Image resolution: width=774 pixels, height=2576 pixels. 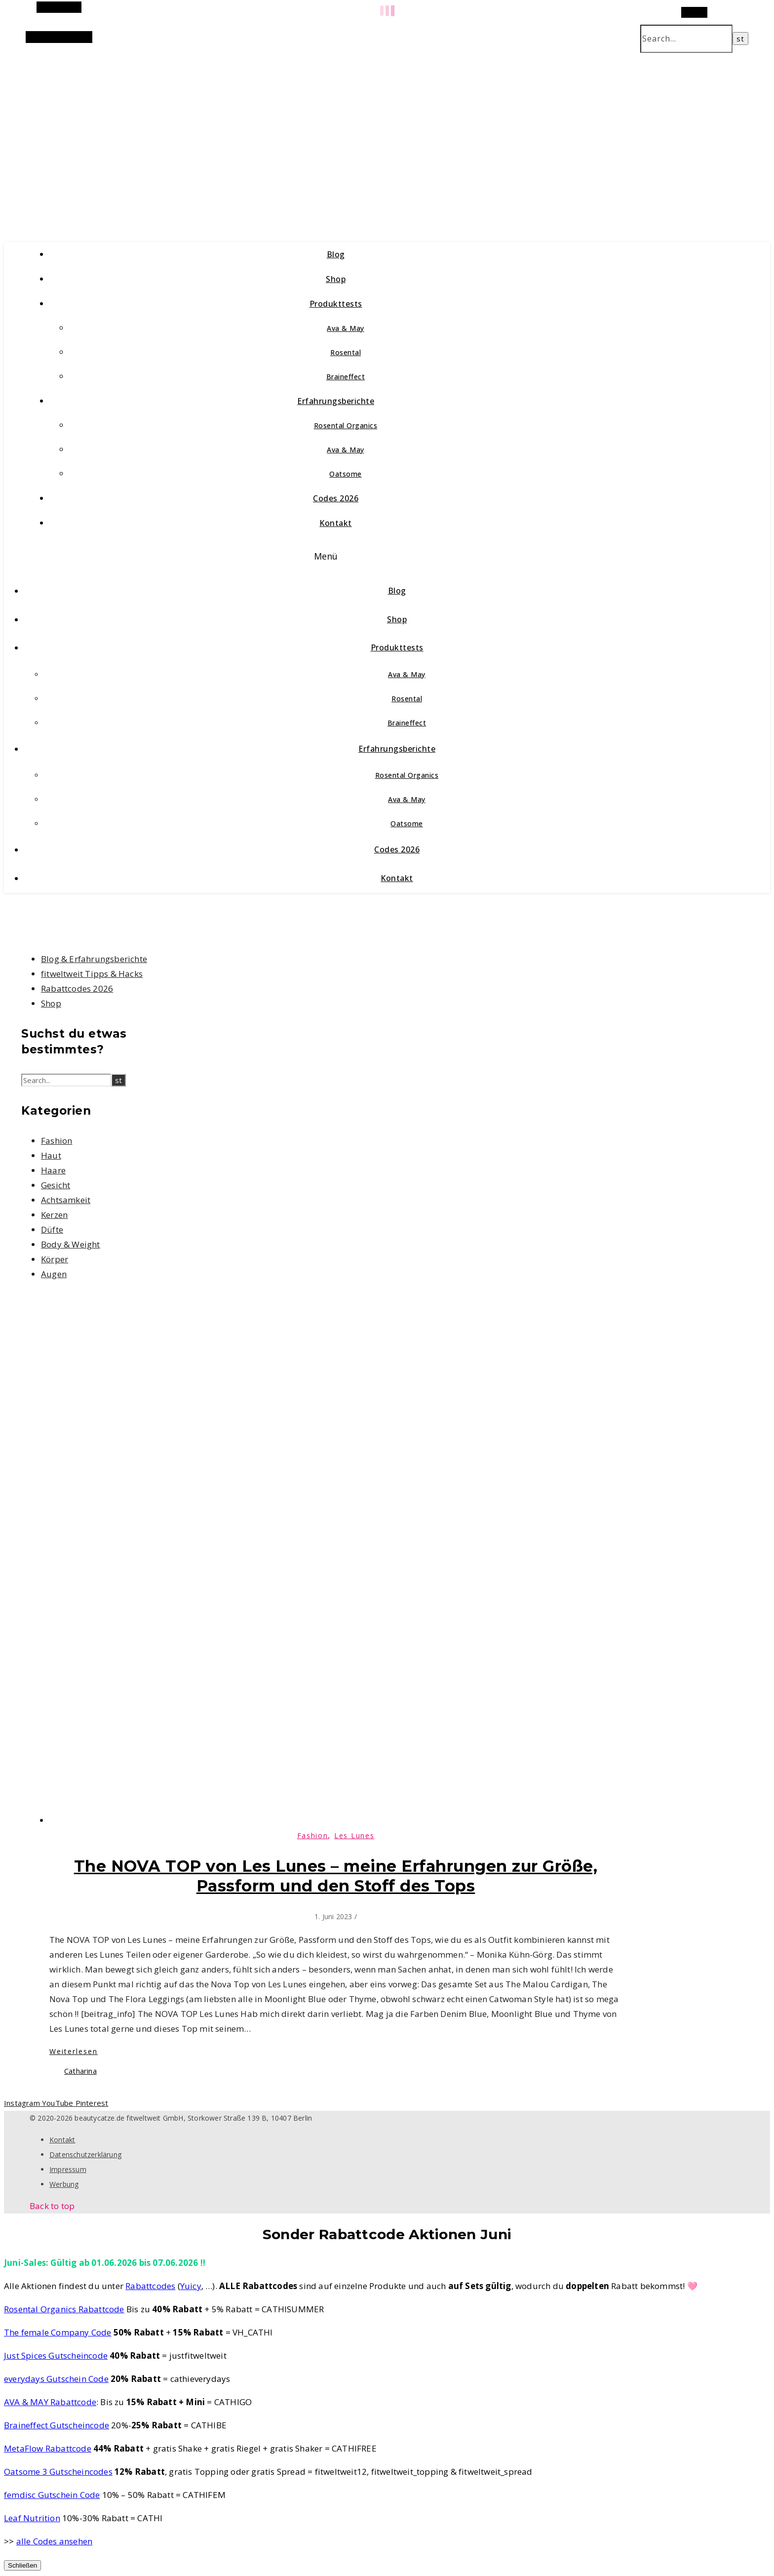 What do you see at coordinates (345, 376) in the screenshot?
I see `Braineffect` at bounding box center [345, 376].